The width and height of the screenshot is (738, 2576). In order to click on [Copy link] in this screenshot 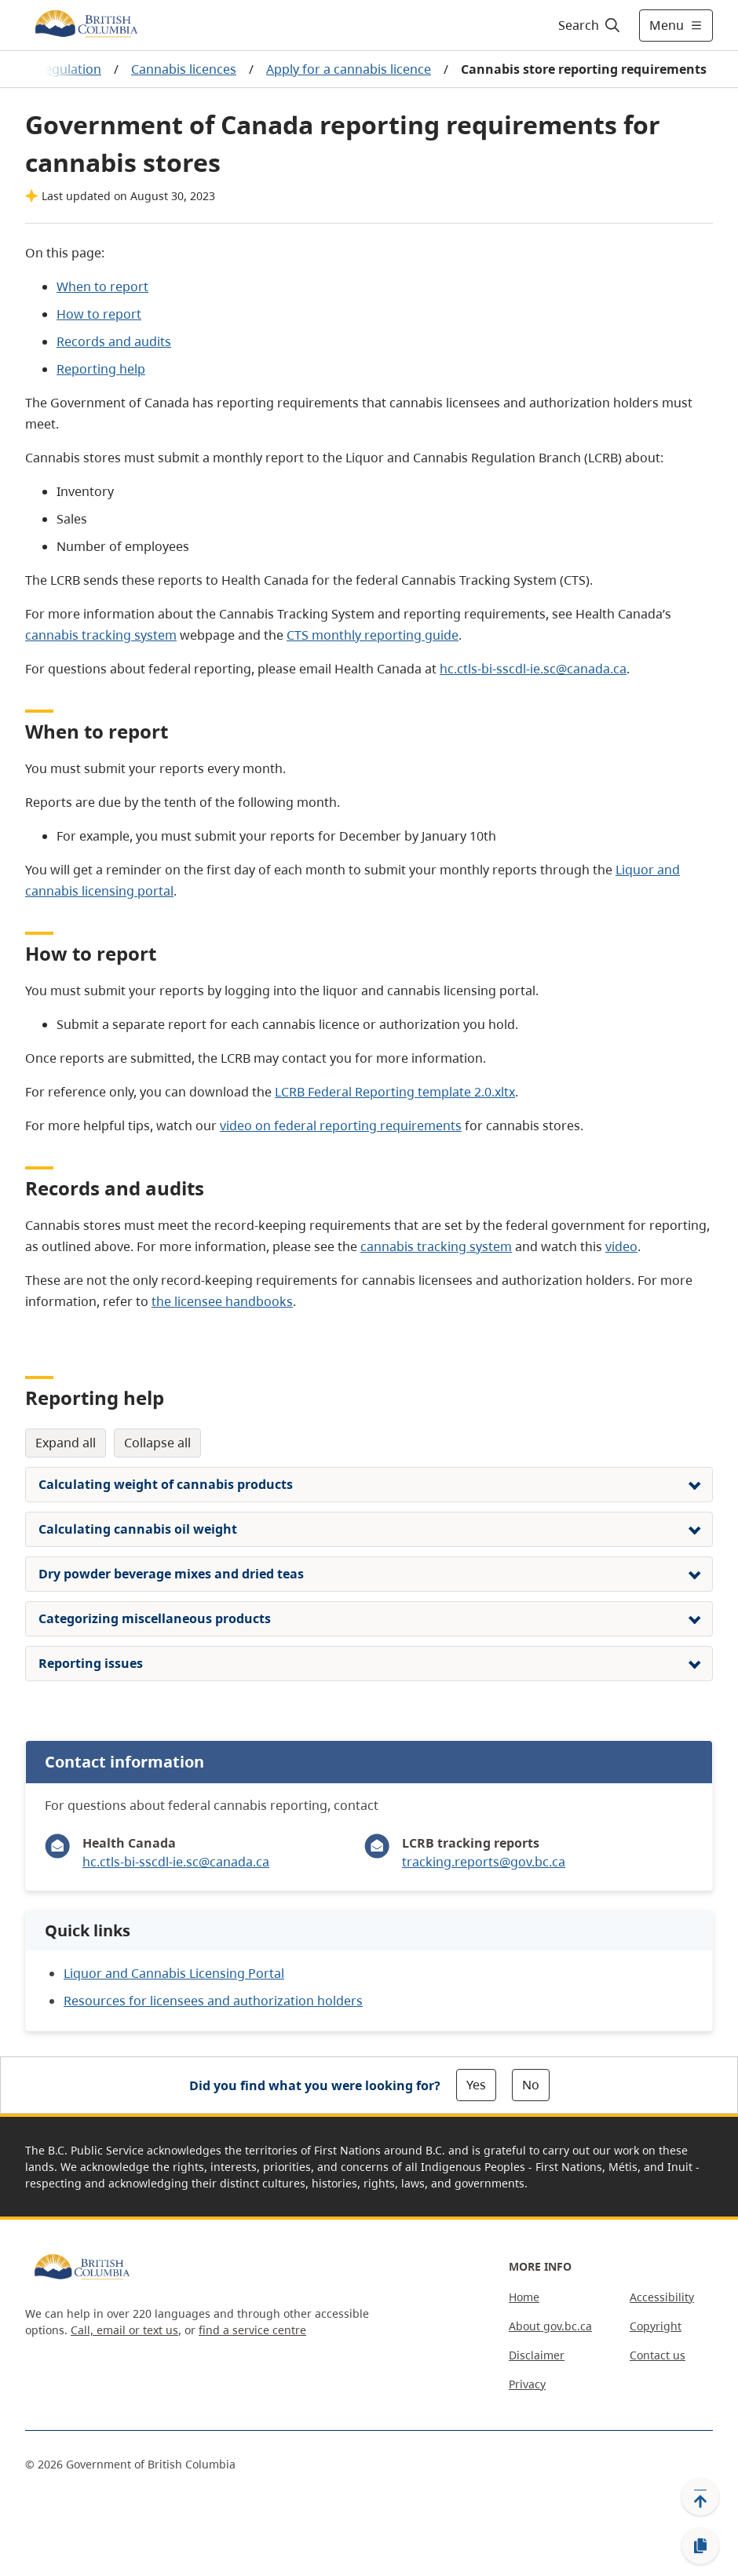, I will do `click(700, 2546)`.